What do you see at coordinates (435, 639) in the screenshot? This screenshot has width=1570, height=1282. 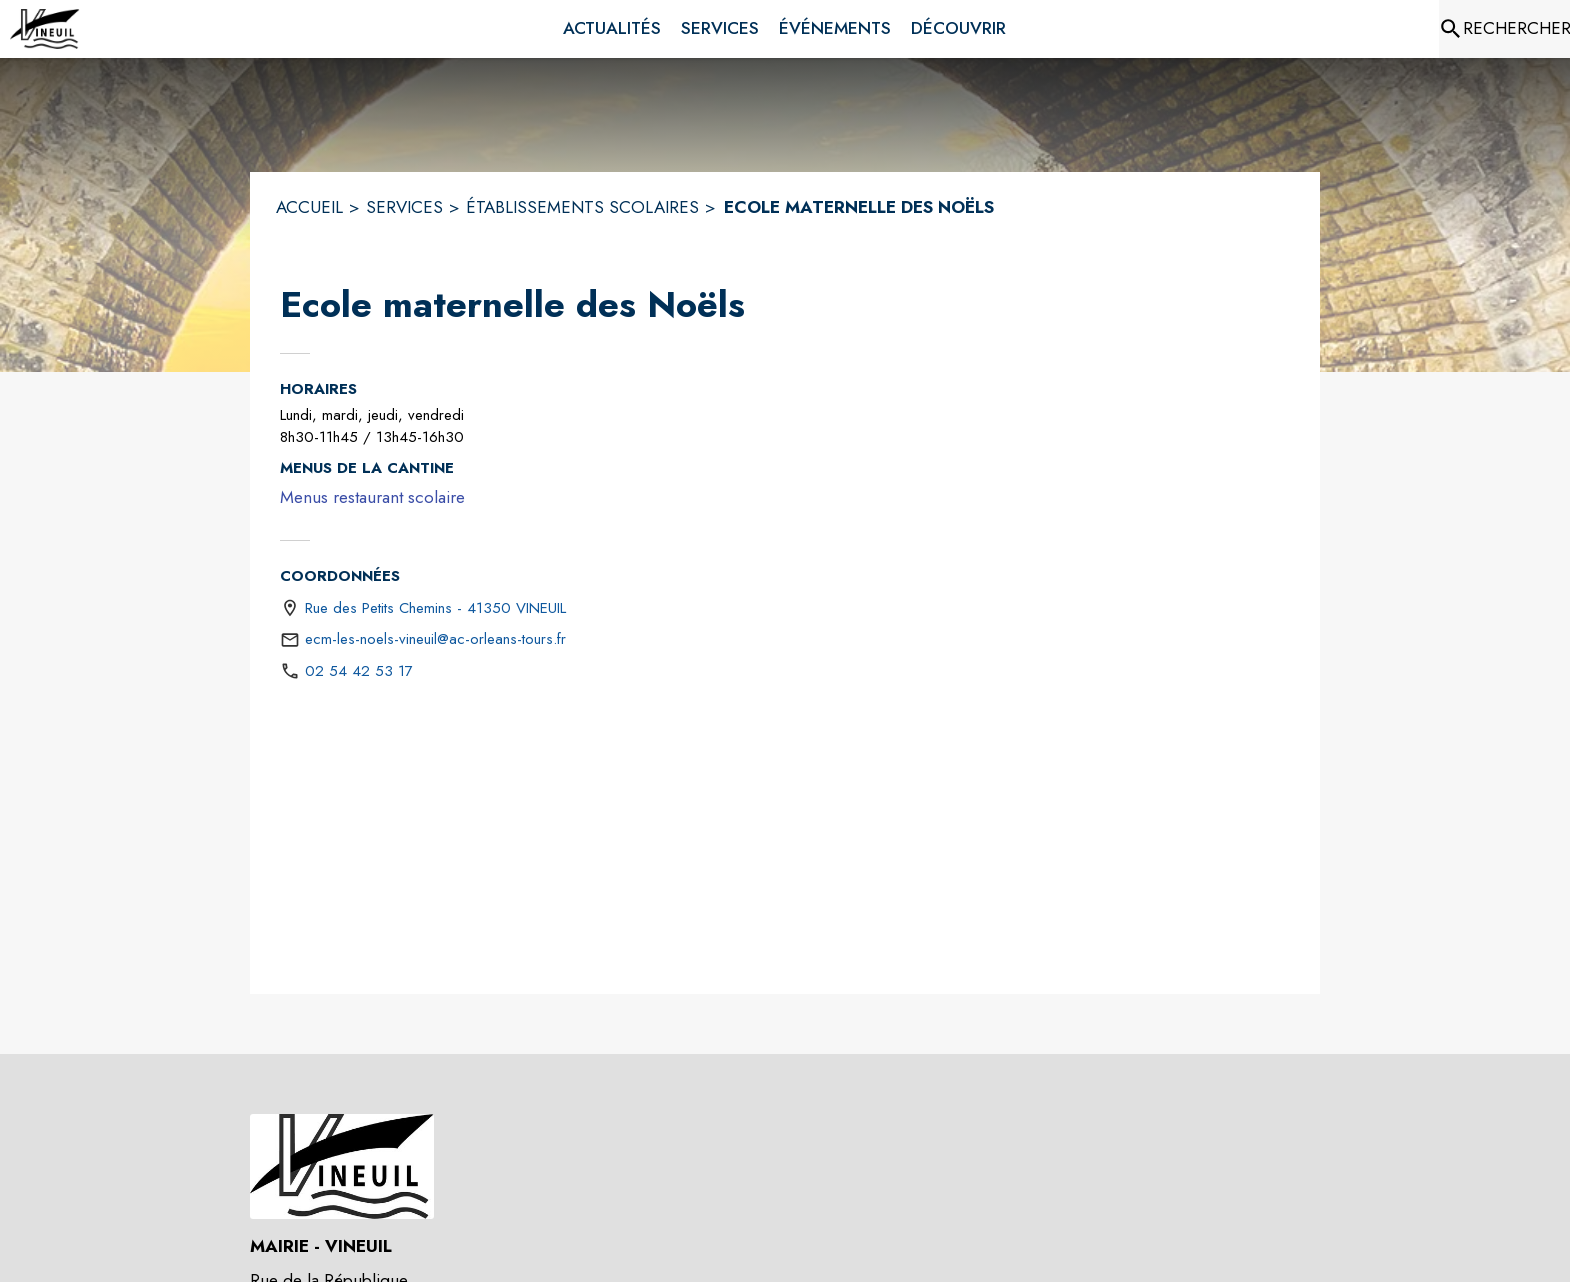 I see `ecm-les-noels-vineuil@ac-orleans-tours.fr [écrire un mail à ecm-les-noels-vineuil@ac-orleans-tours.fr]` at bounding box center [435, 639].